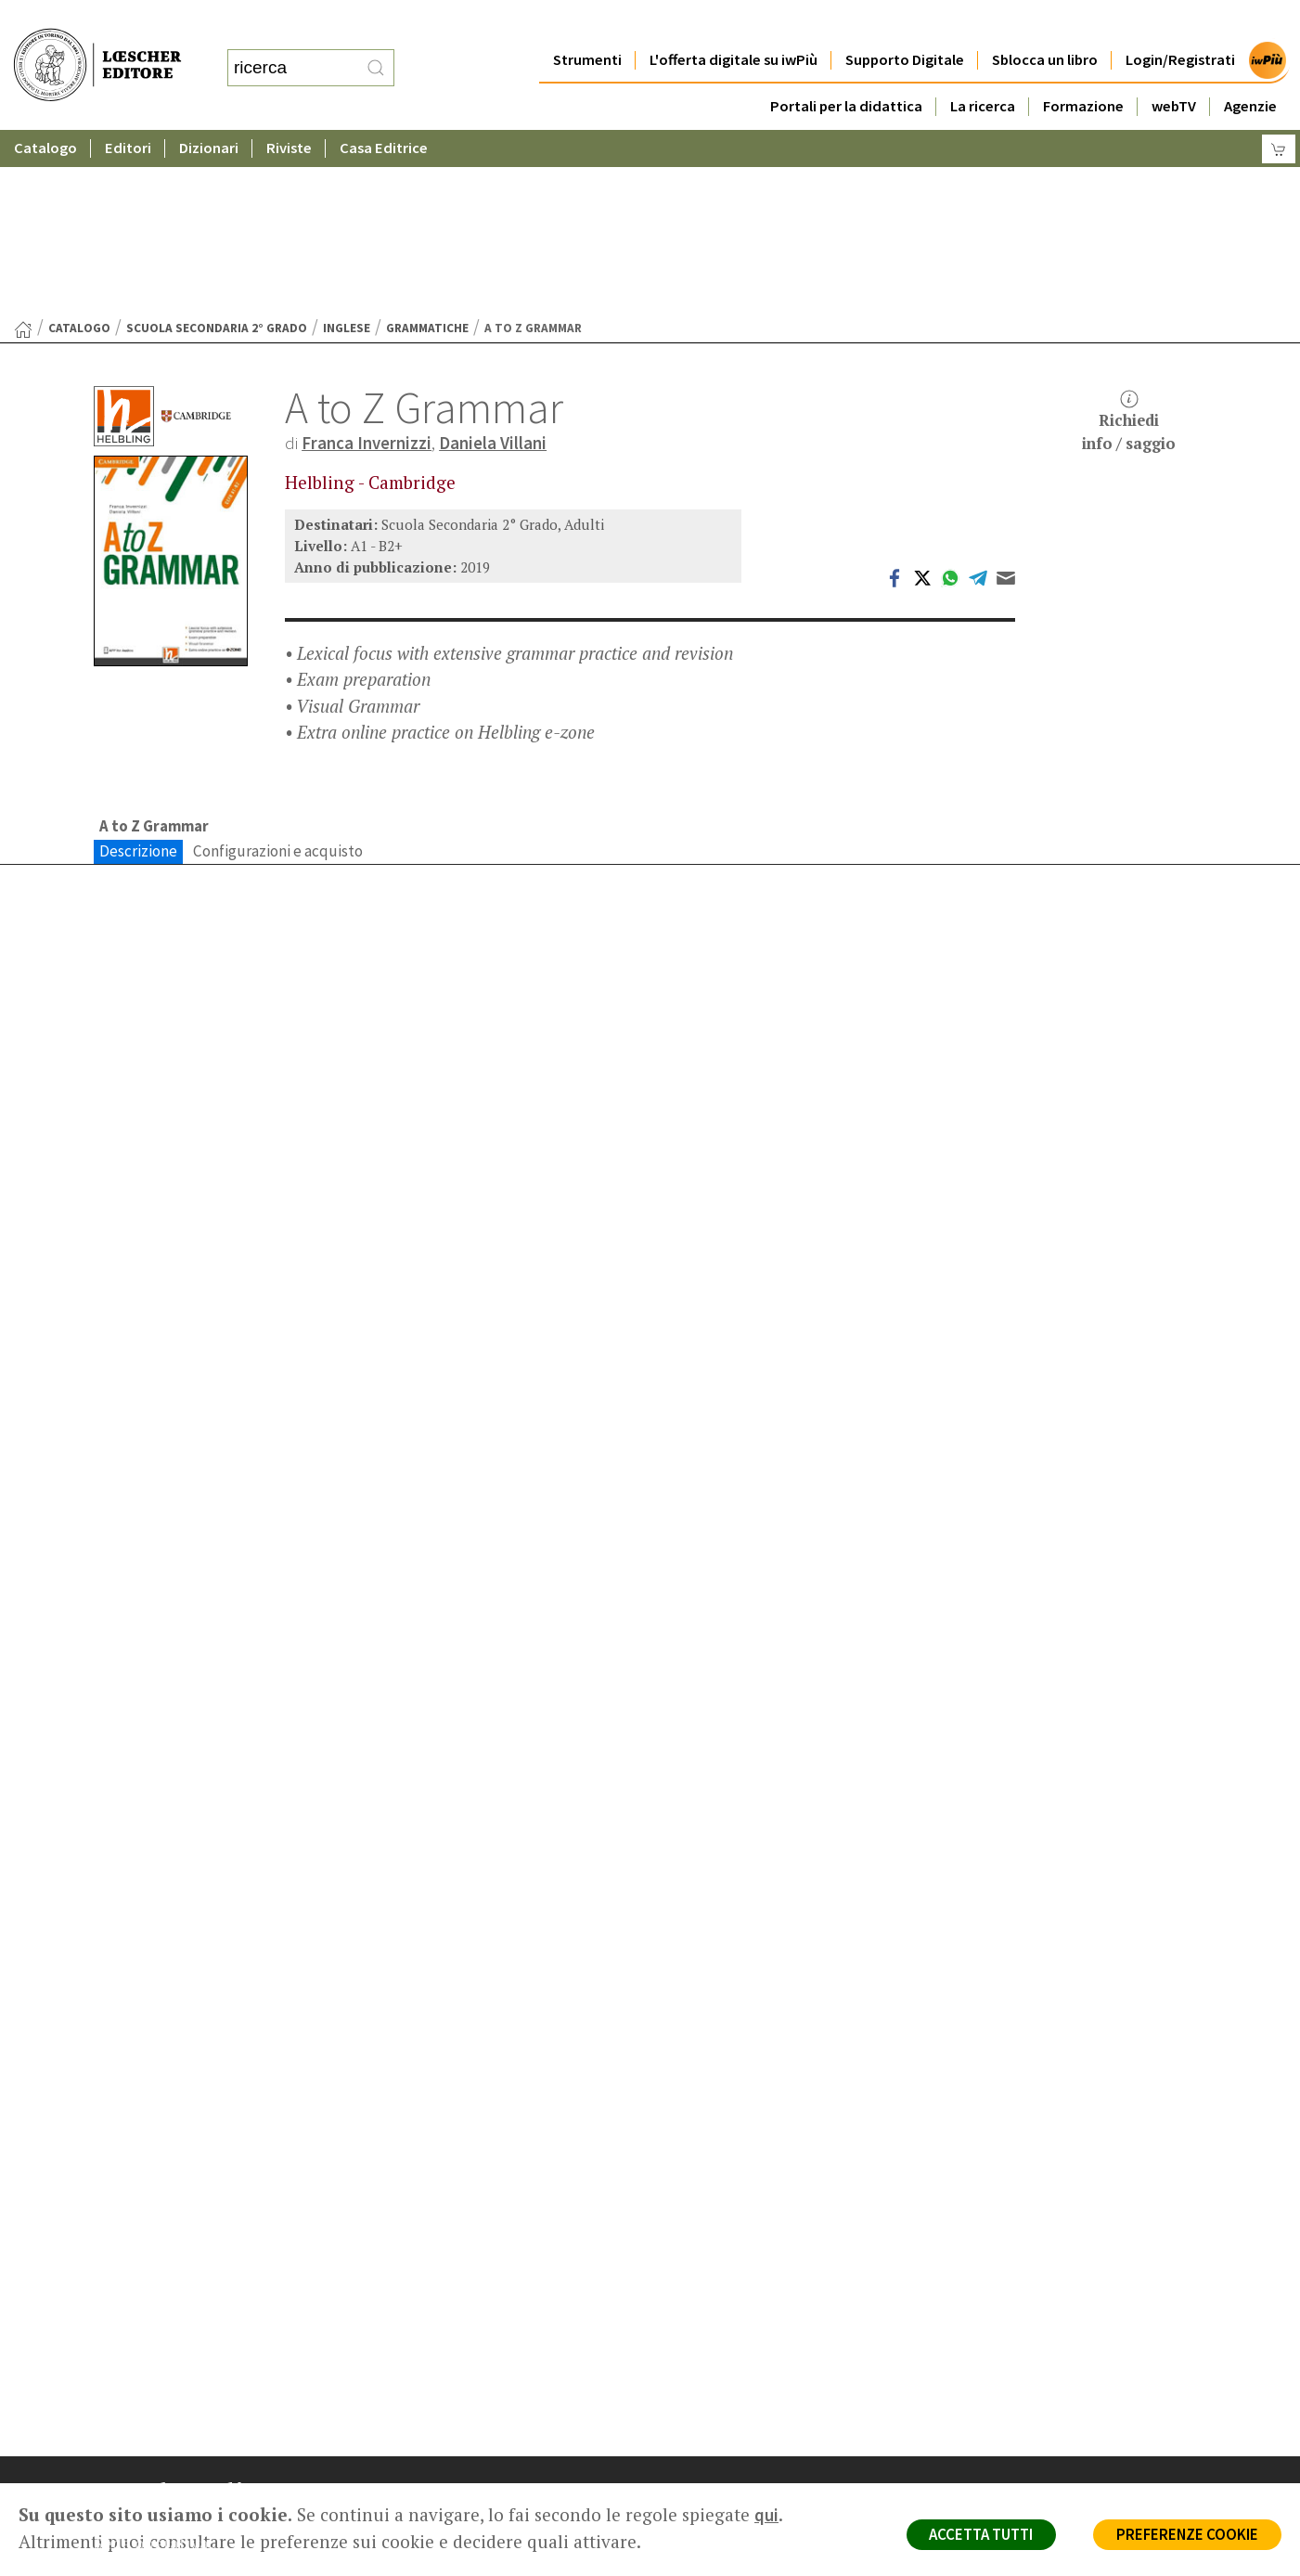 This screenshot has width=1300, height=2576. What do you see at coordinates (79, 147) in the screenshot?
I see `catalogo` at bounding box center [79, 147].